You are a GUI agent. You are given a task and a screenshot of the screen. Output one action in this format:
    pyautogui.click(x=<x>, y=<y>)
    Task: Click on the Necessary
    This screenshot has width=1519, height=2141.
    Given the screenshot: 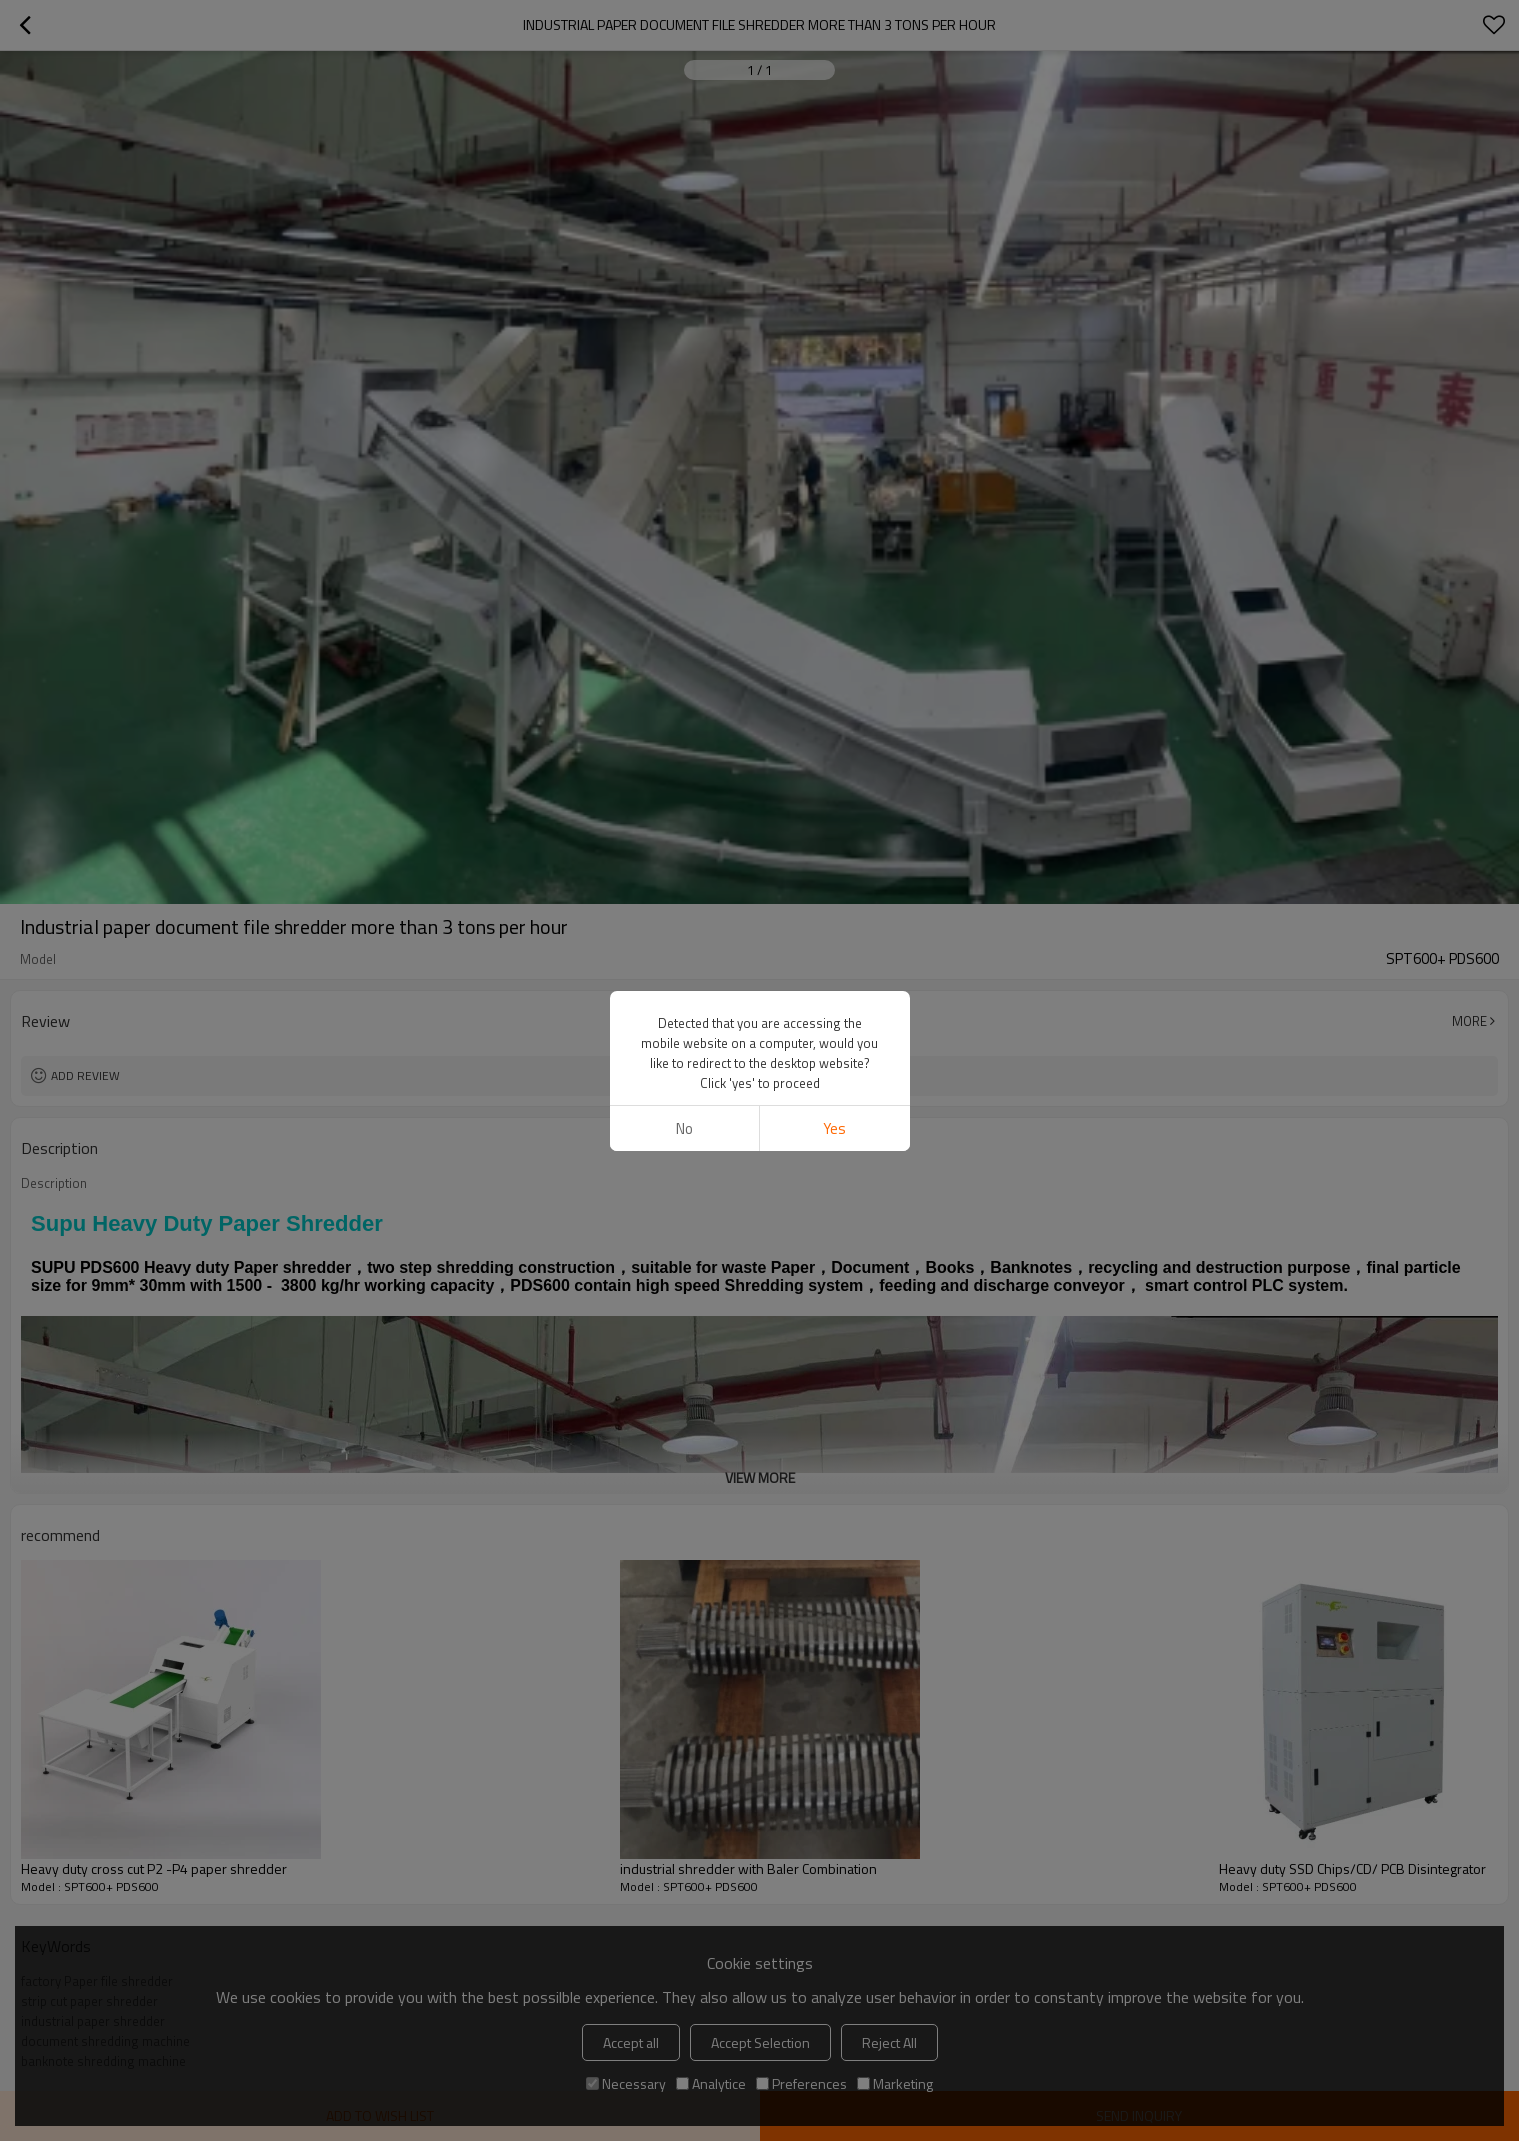 What is the action you would take?
    pyautogui.click(x=626, y=2083)
    